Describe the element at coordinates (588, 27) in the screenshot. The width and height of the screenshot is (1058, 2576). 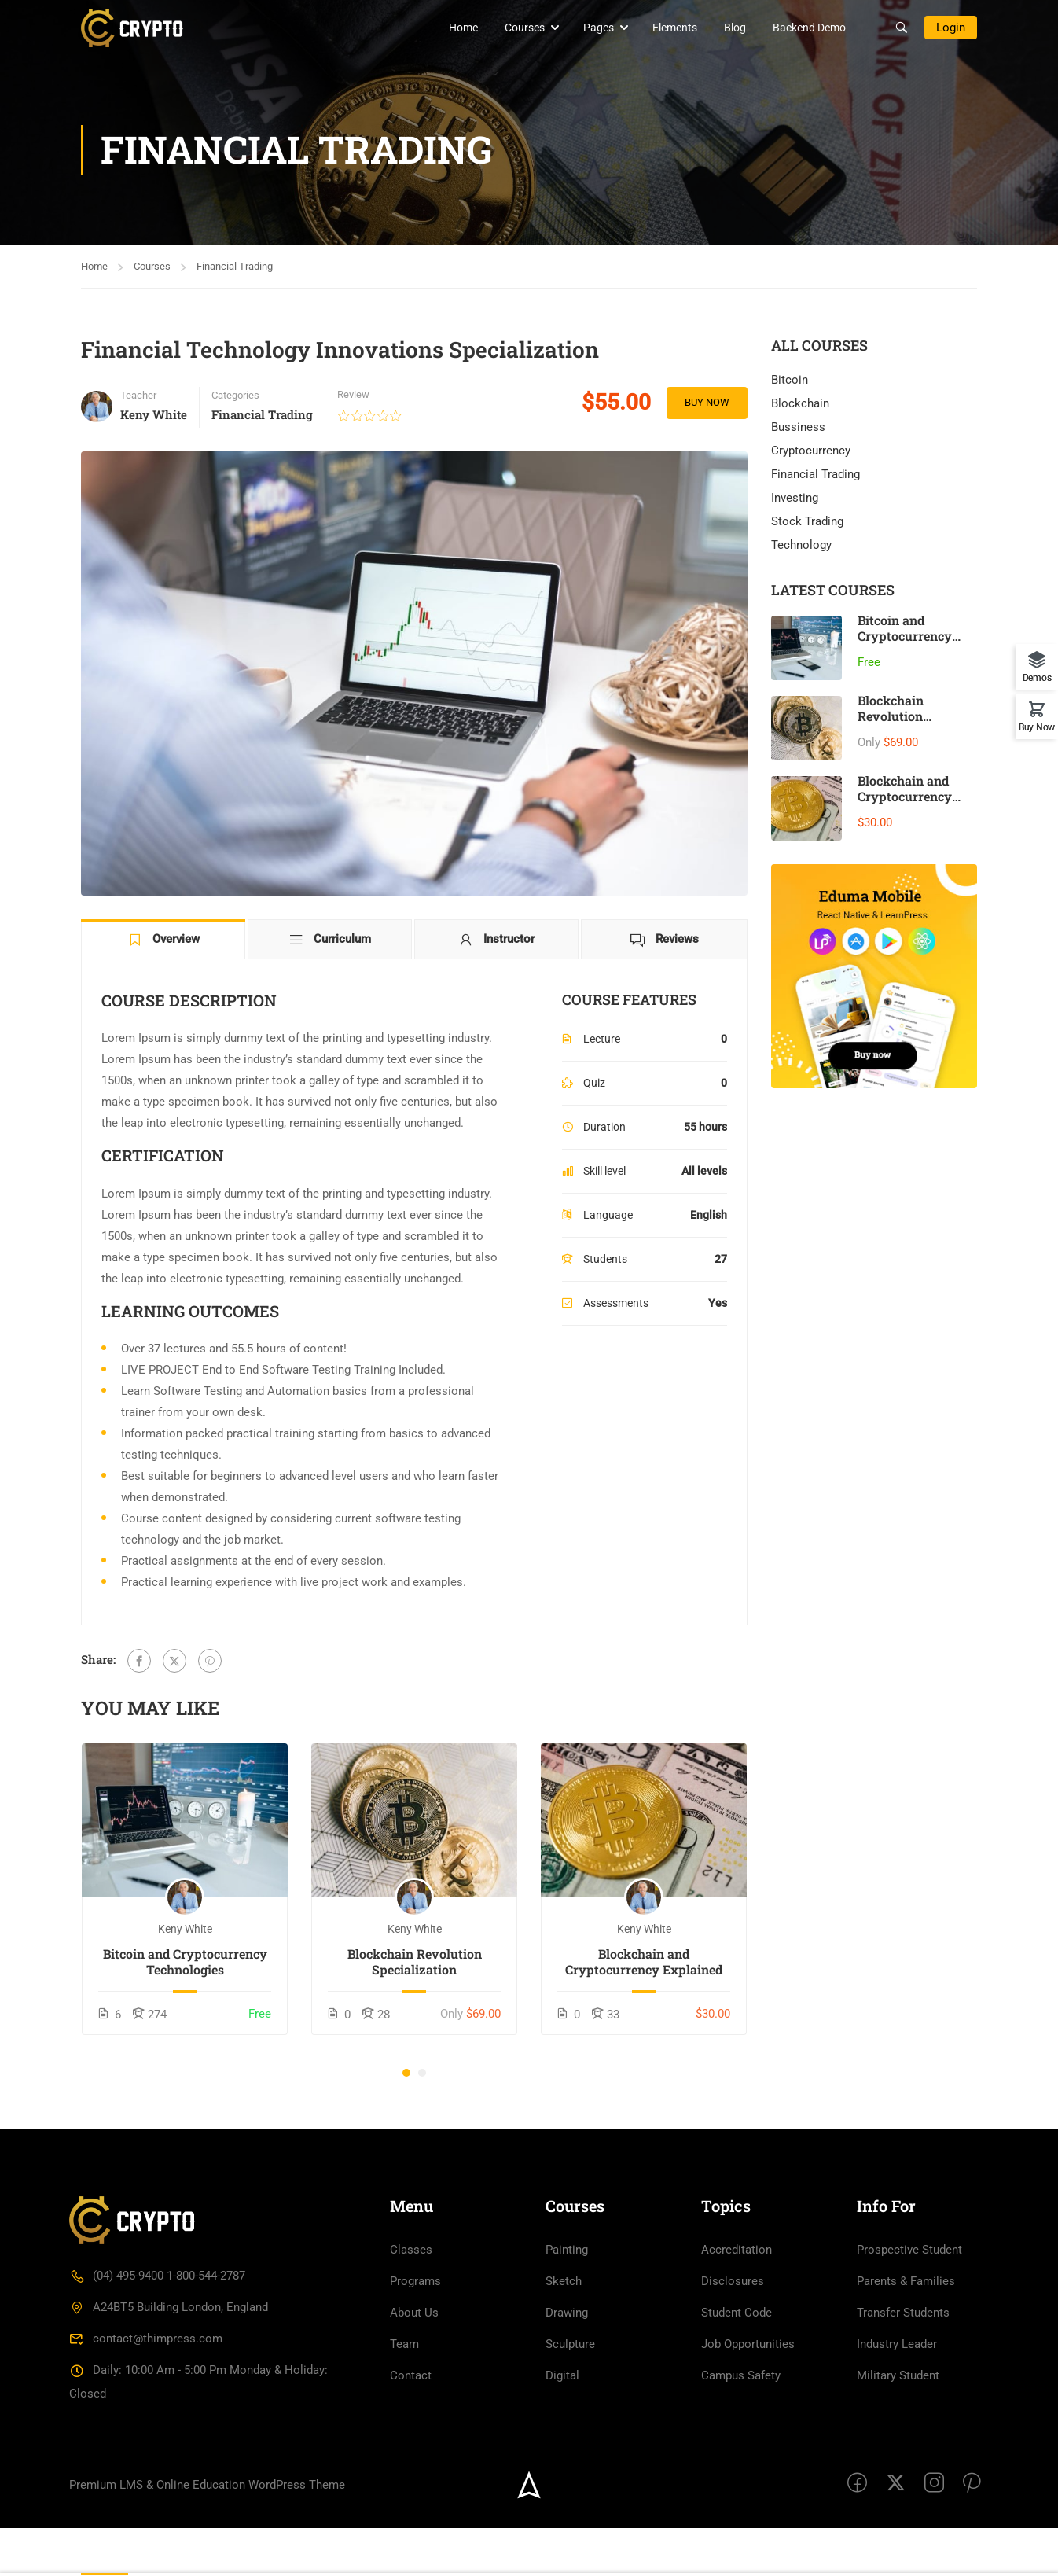
I see `Pages` at that location.